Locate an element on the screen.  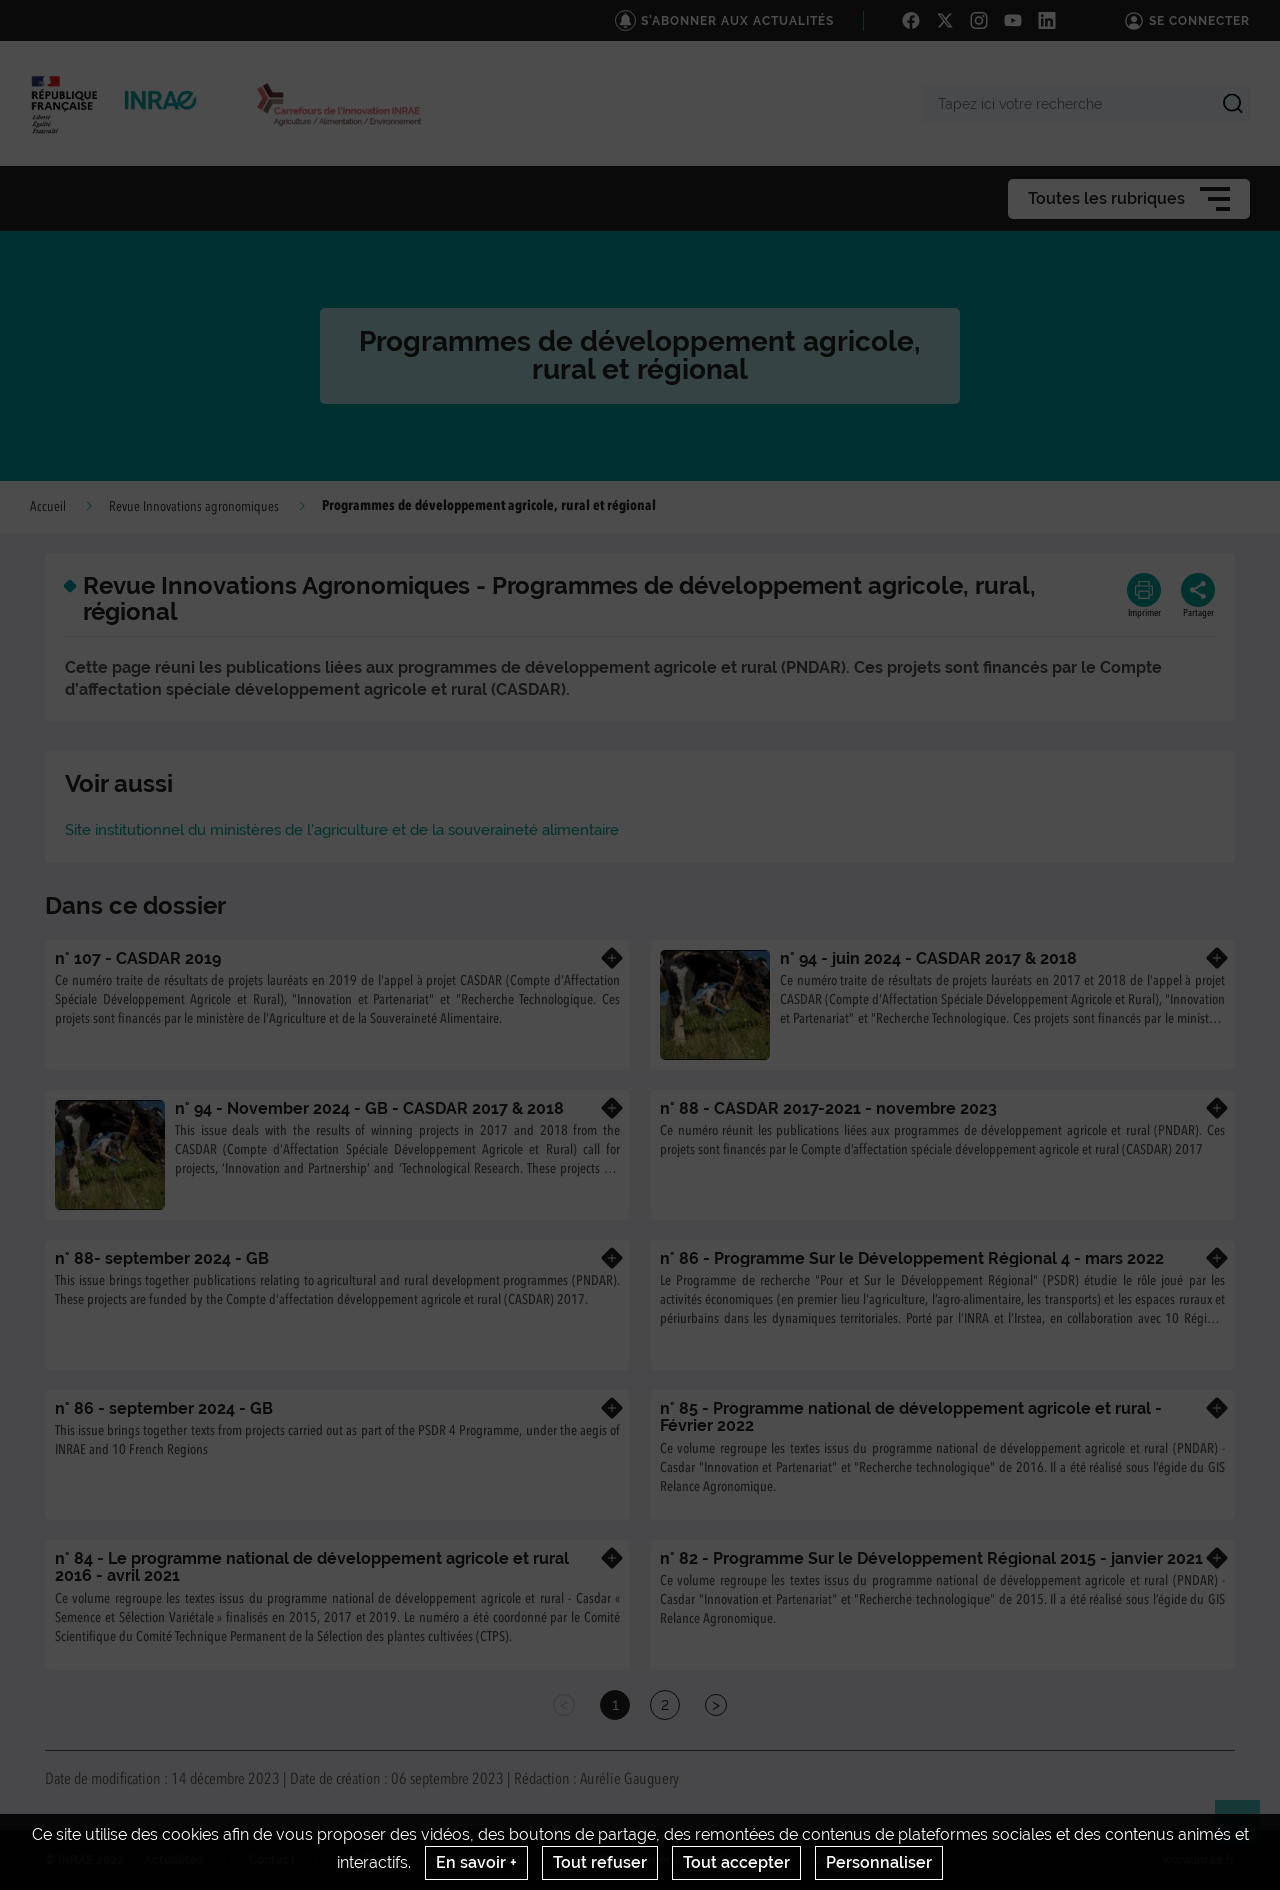
n° 86 - Programme Sur le Développement Régional 4 - mars 2022 is located at coordinates (912, 1258).